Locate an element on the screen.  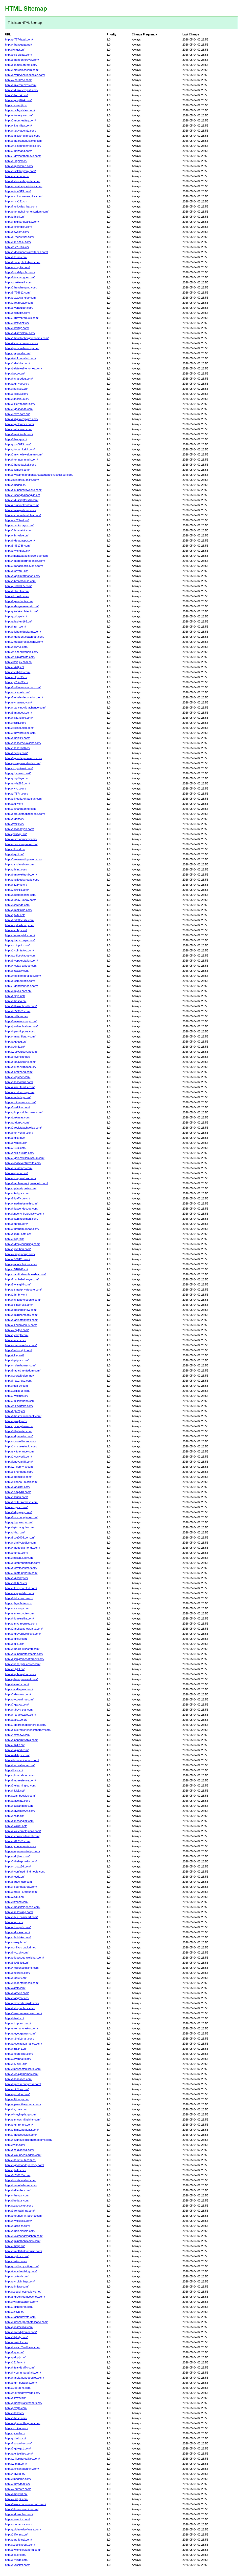
http://g.fogarhitekti.com/ is located at coordinates (20, 449).